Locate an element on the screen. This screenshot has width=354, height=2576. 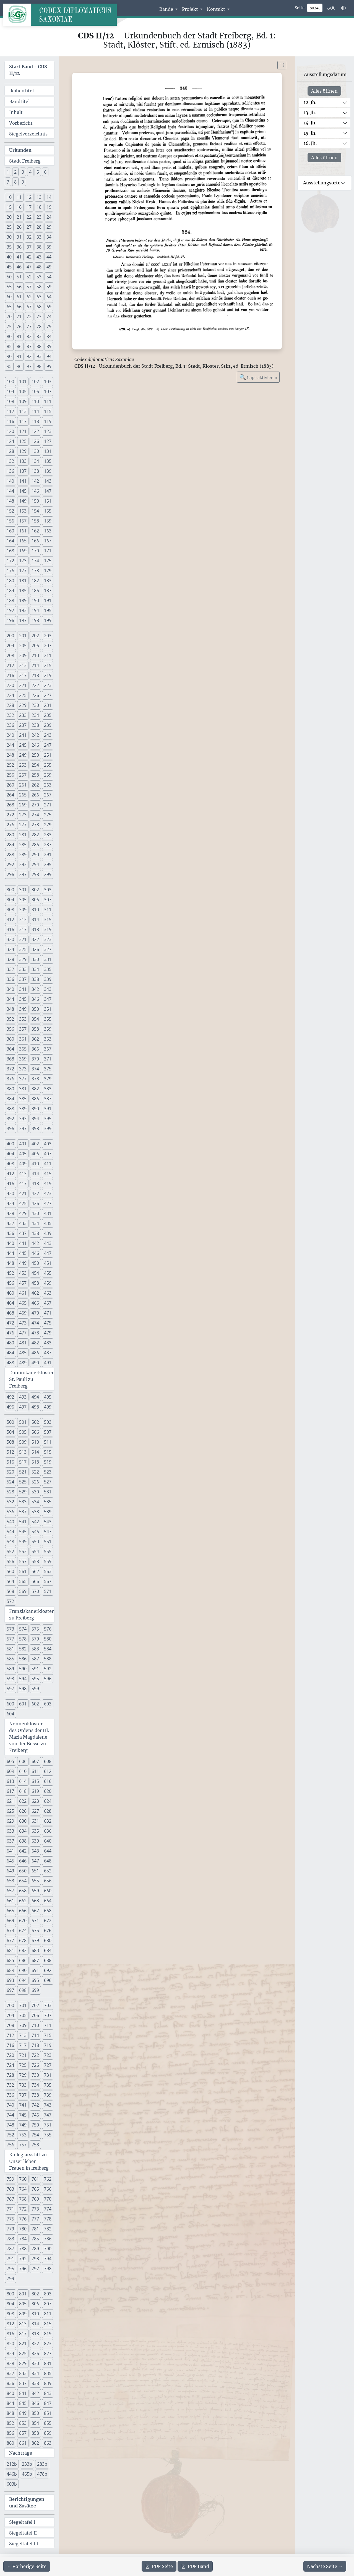
404 [button] is located at coordinates (10, 1154).